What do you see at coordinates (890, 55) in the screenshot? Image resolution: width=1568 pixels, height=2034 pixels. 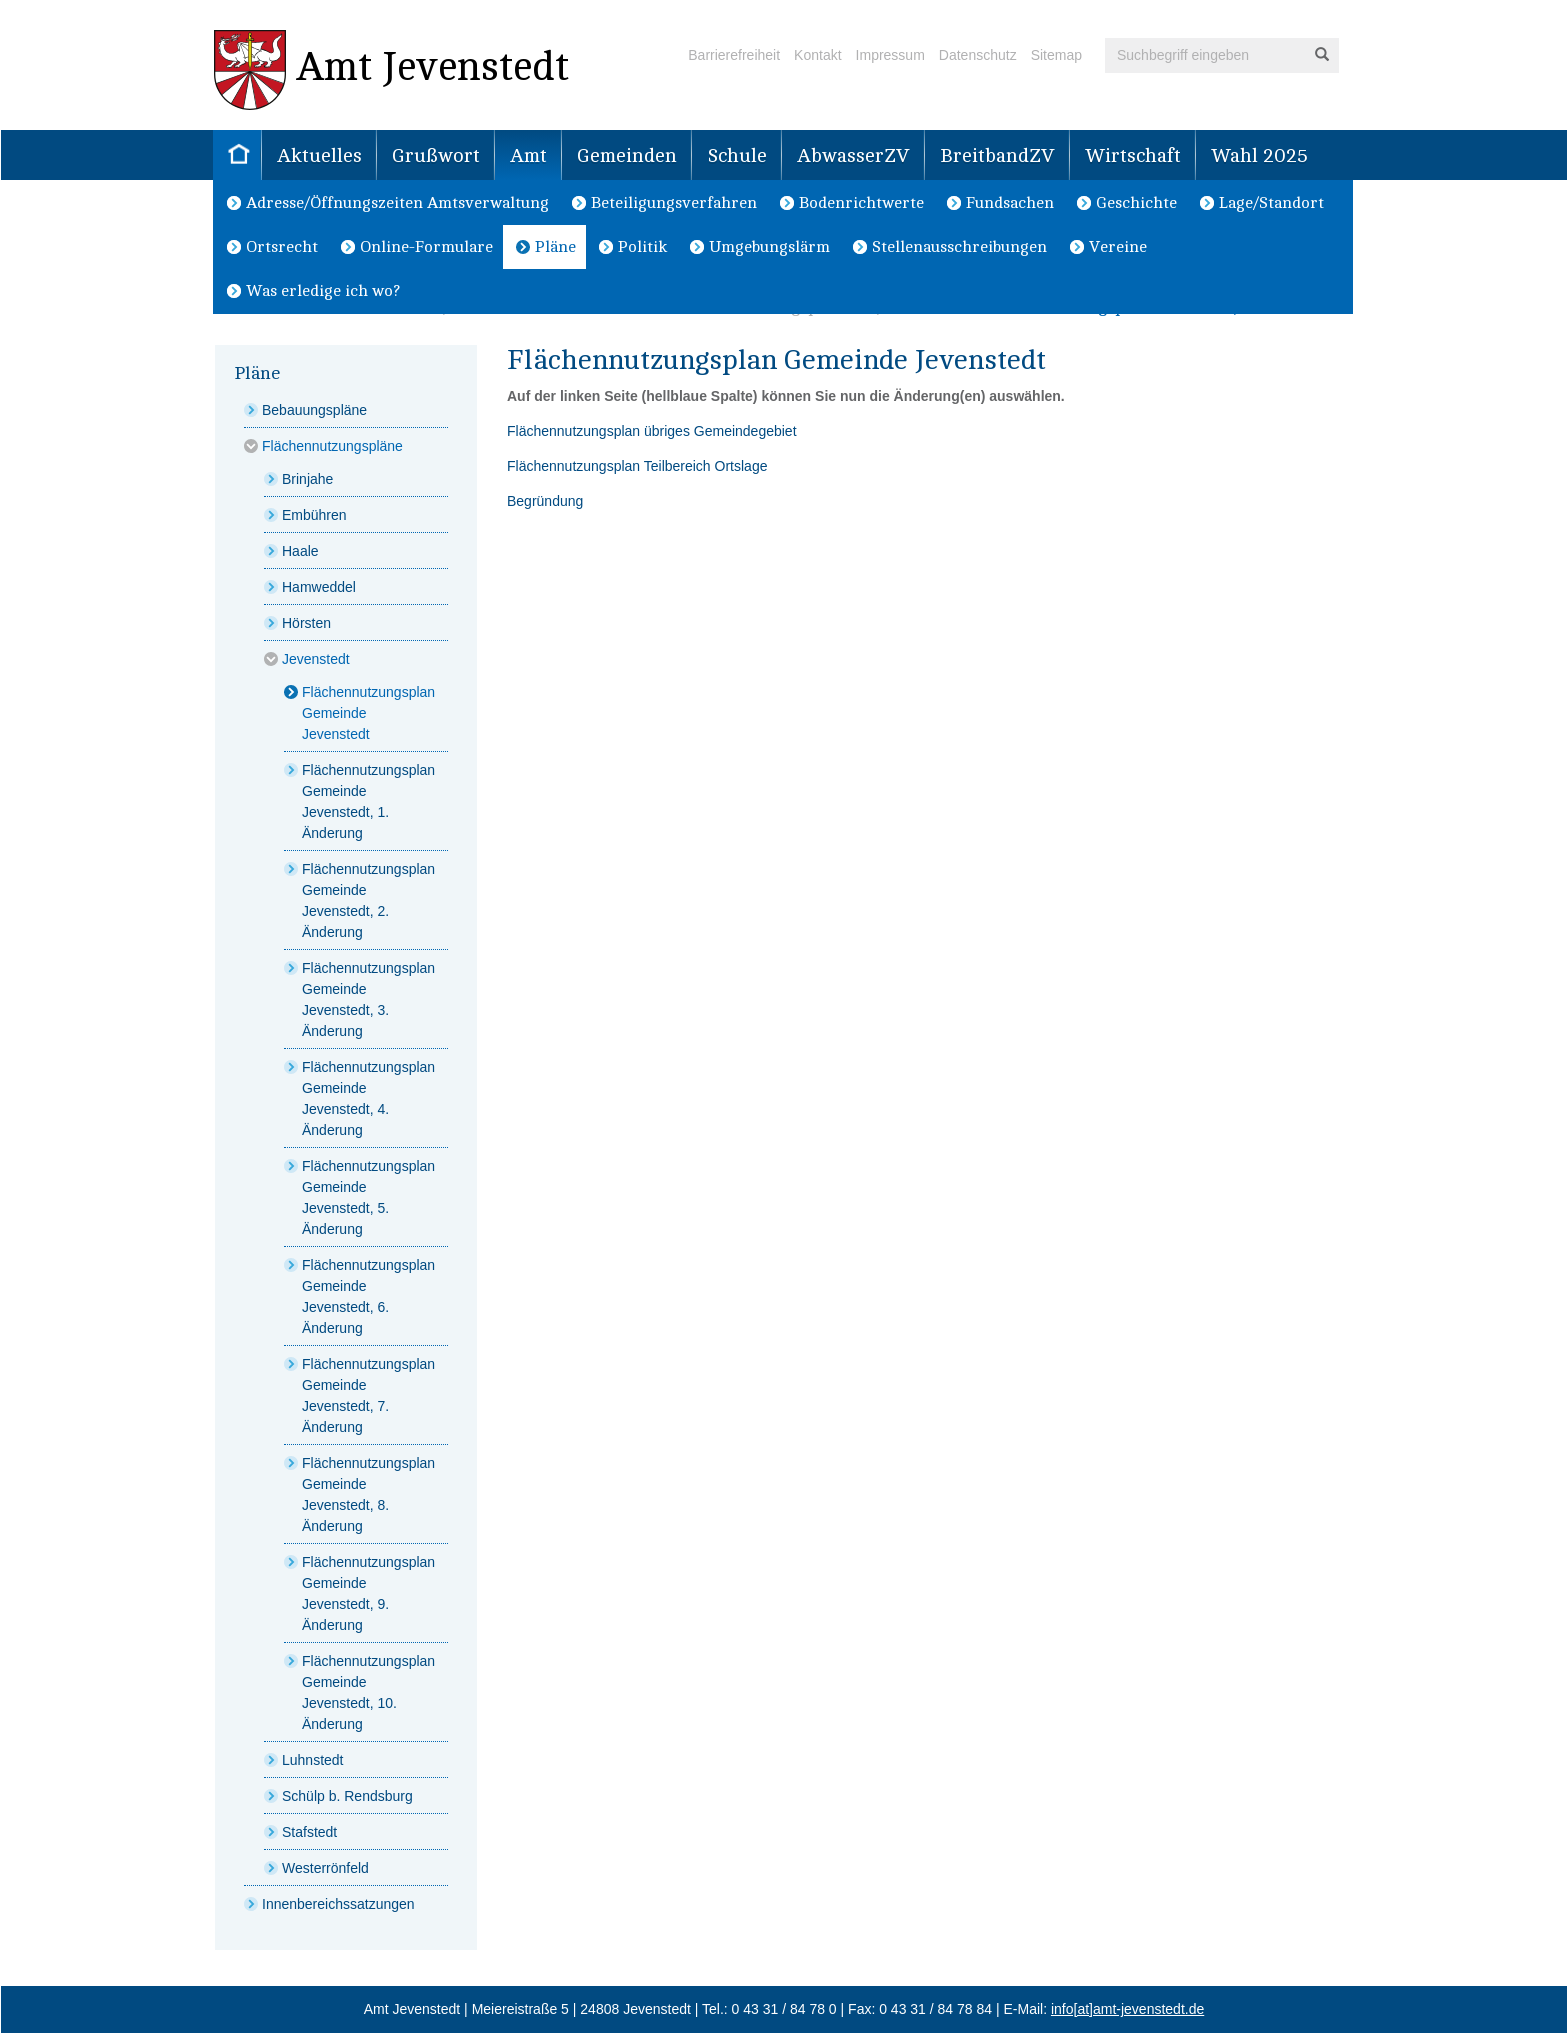 I see `Impressum` at bounding box center [890, 55].